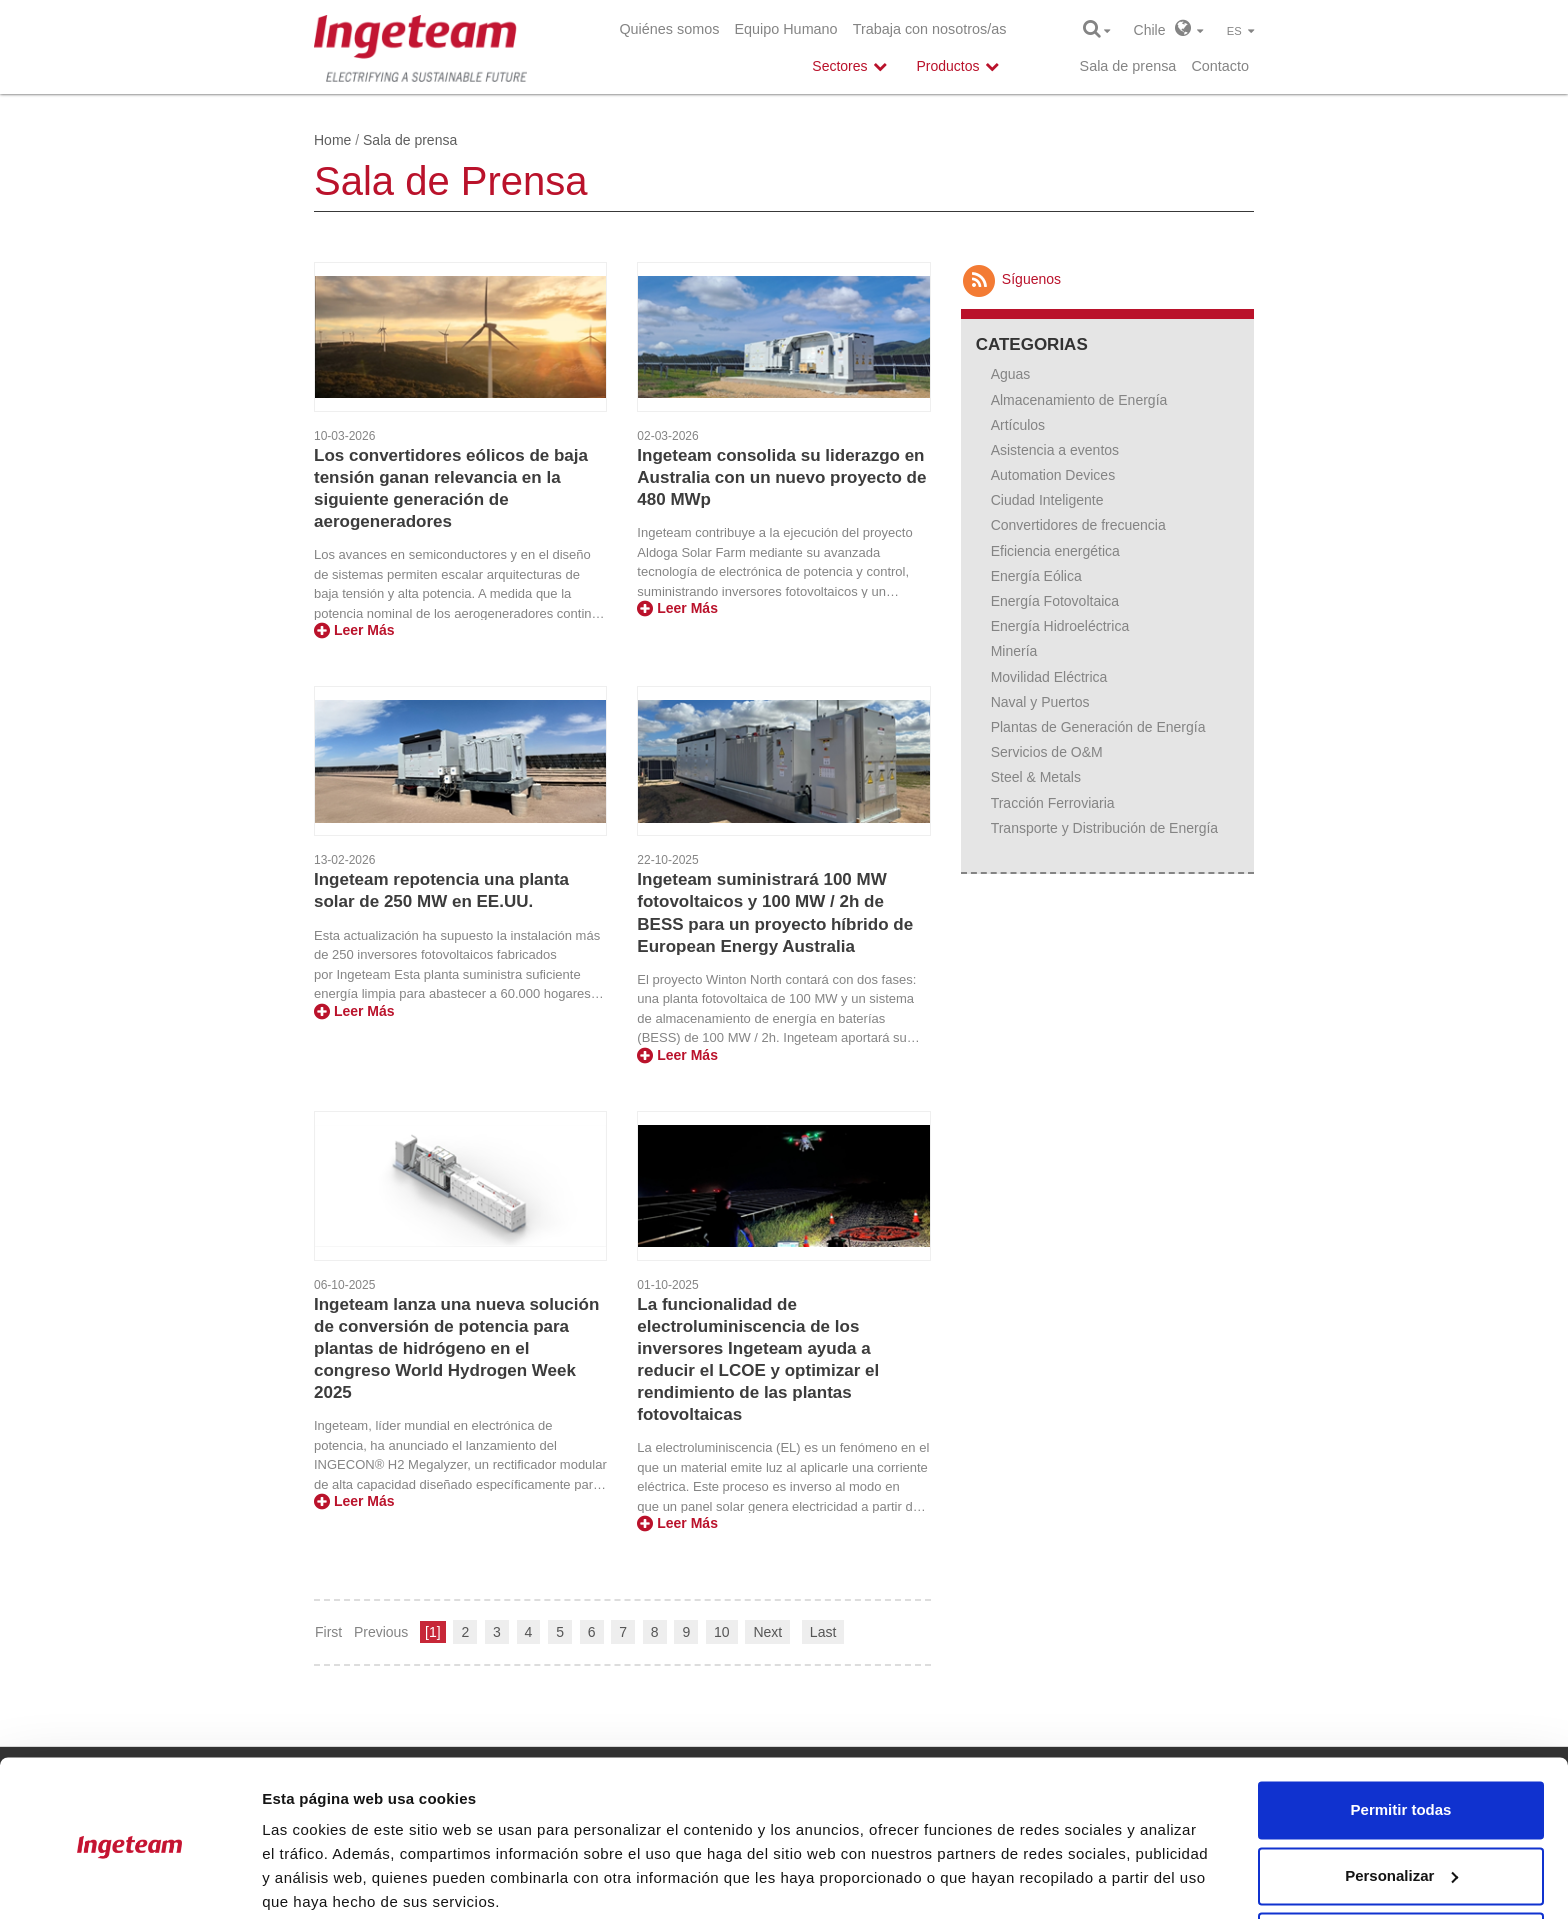 The image size is (1568, 1919). Describe the element at coordinates (1036, 576) in the screenshot. I see `Energía Eólica` at that location.